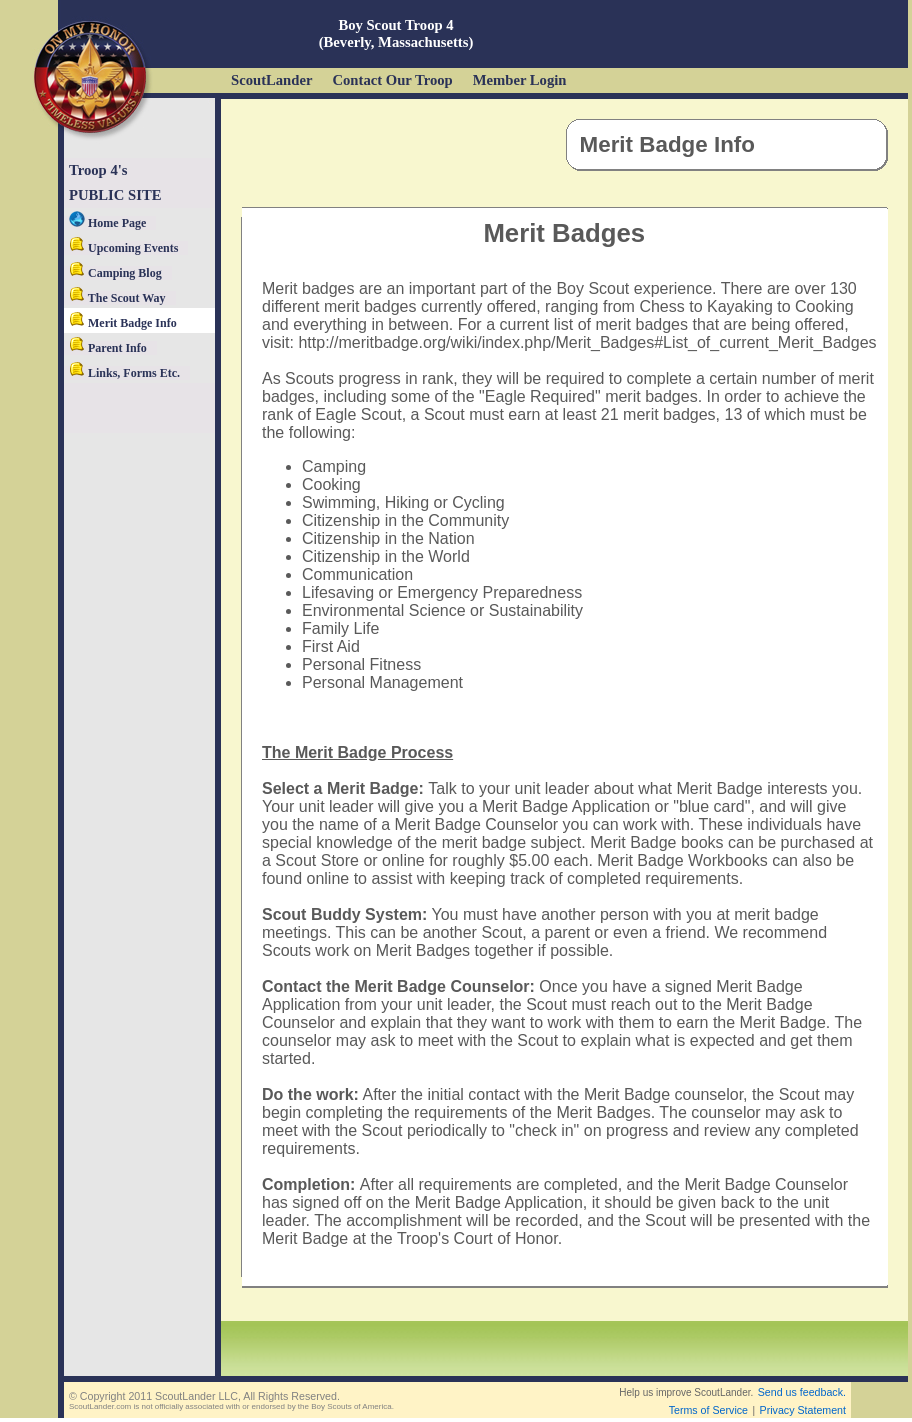 The height and width of the screenshot is (1422, 912). What do you see at coordinates (802, 1392) in the screenshot?
I see `Send us feedback.` at bounding box center [802, 1392].